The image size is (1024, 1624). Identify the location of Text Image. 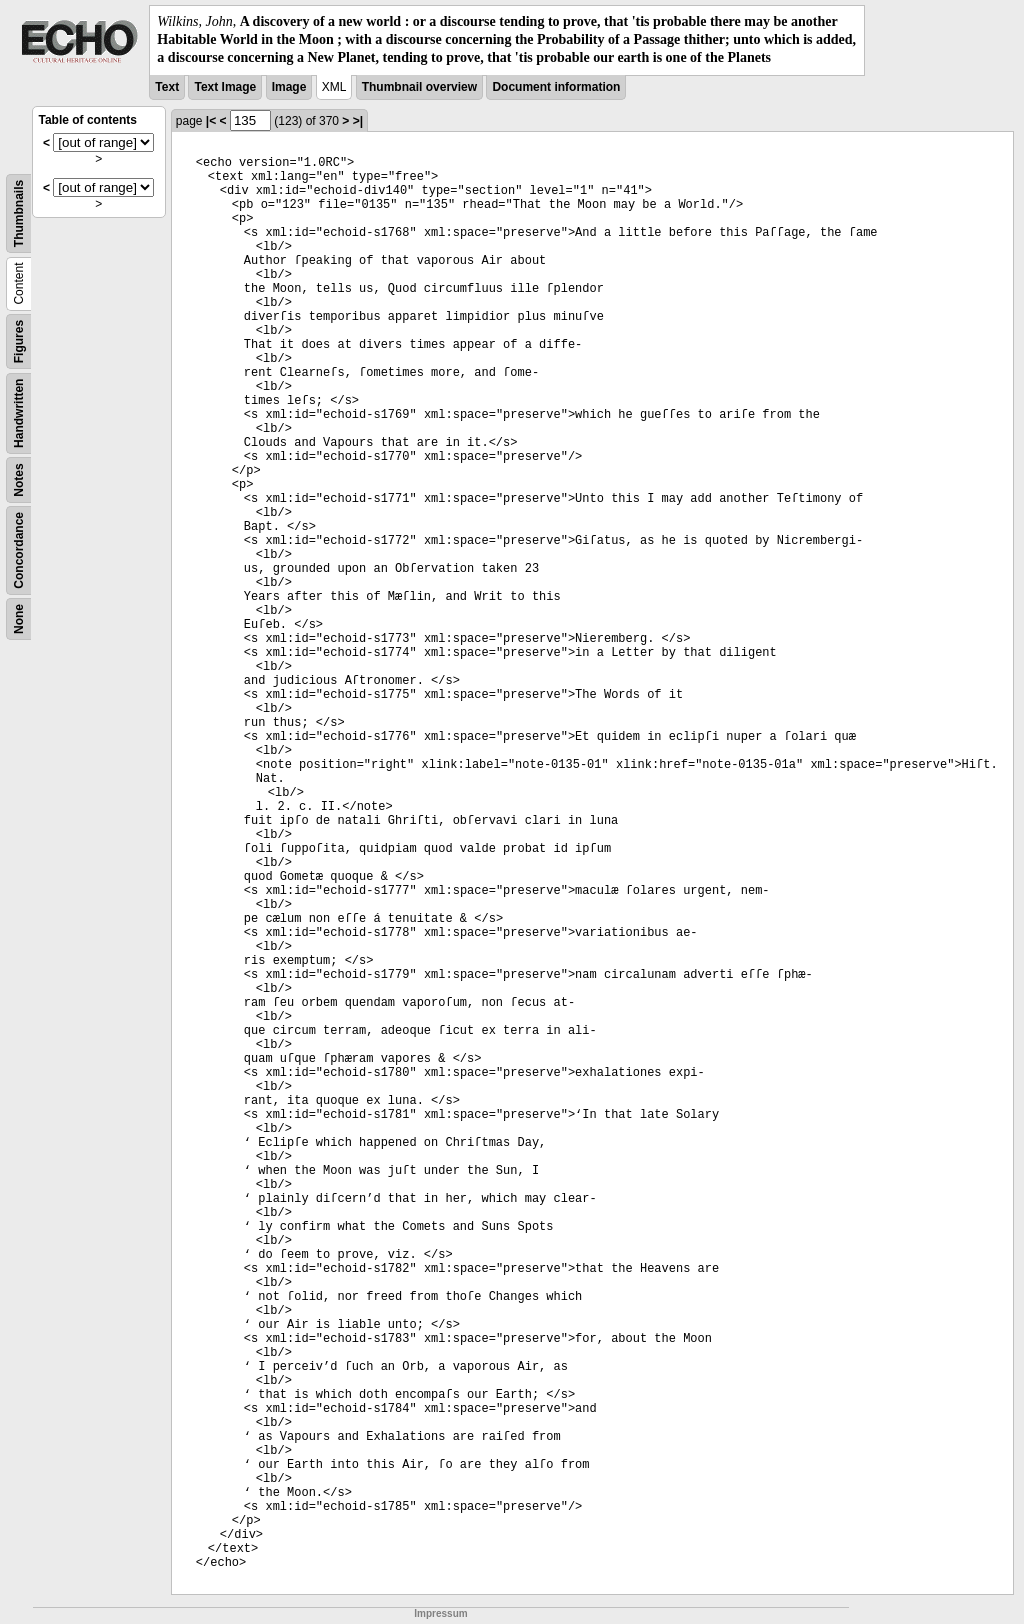
(225, 87).